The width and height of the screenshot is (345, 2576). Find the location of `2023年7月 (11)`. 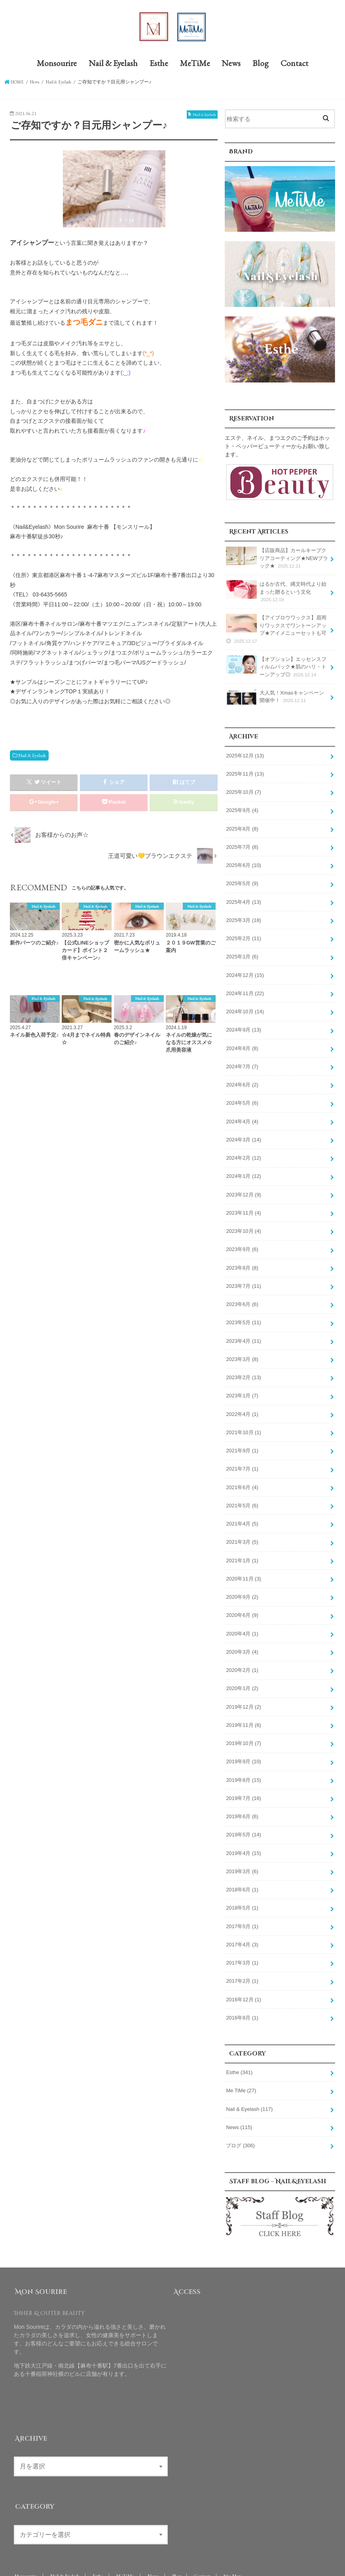

2023年7月 (11) is located at coordinates (243, 1271).